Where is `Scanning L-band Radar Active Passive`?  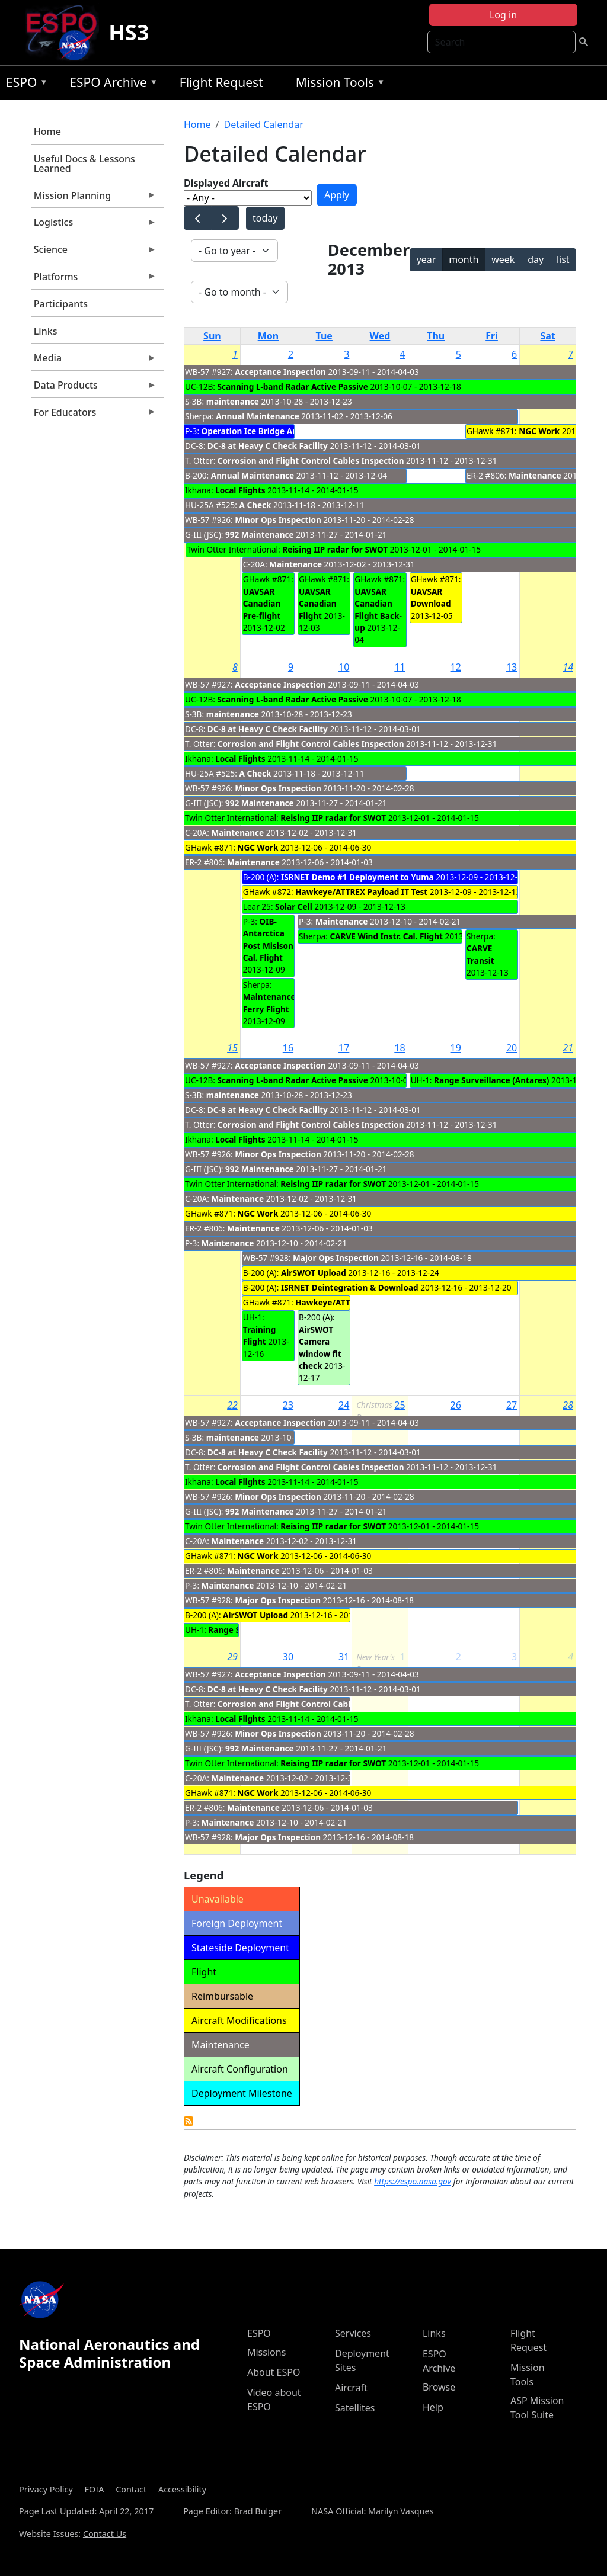
Scanning L-band Radar Active Passive is located at coordinates (292, 386).